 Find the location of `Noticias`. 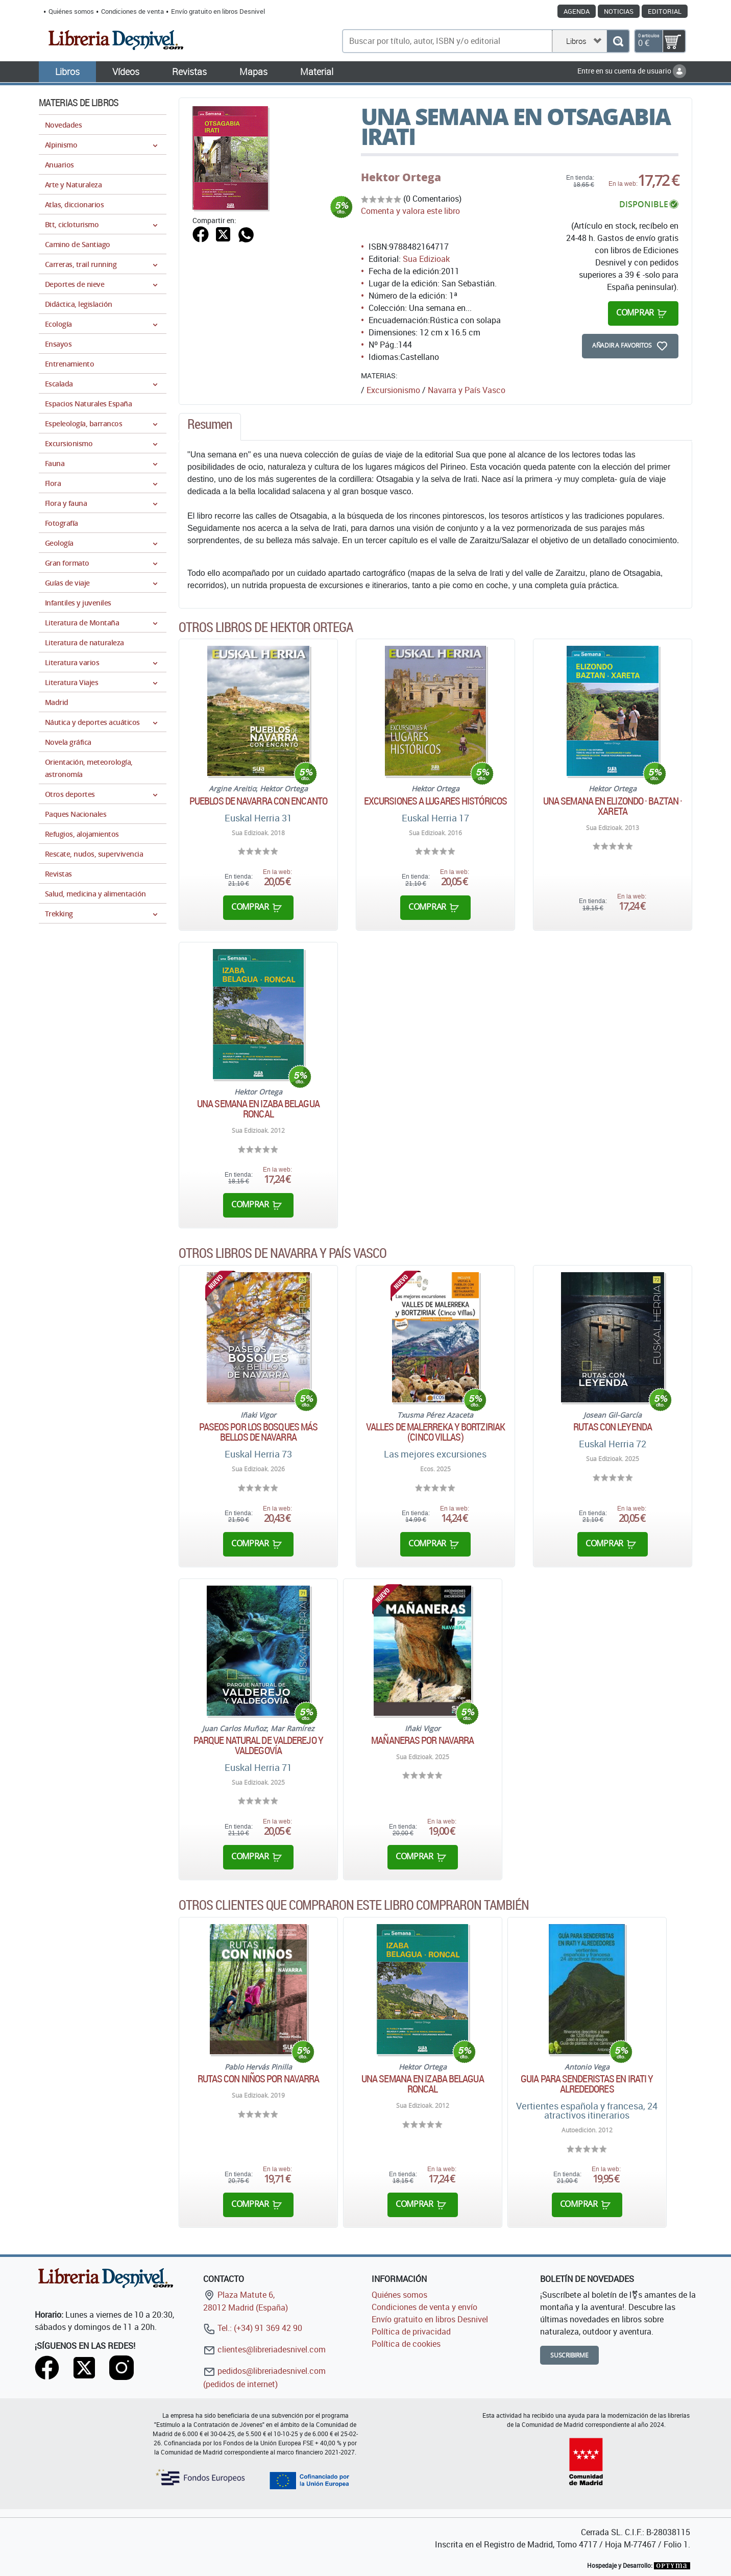

Noticias is located at coordinates (618, 11).